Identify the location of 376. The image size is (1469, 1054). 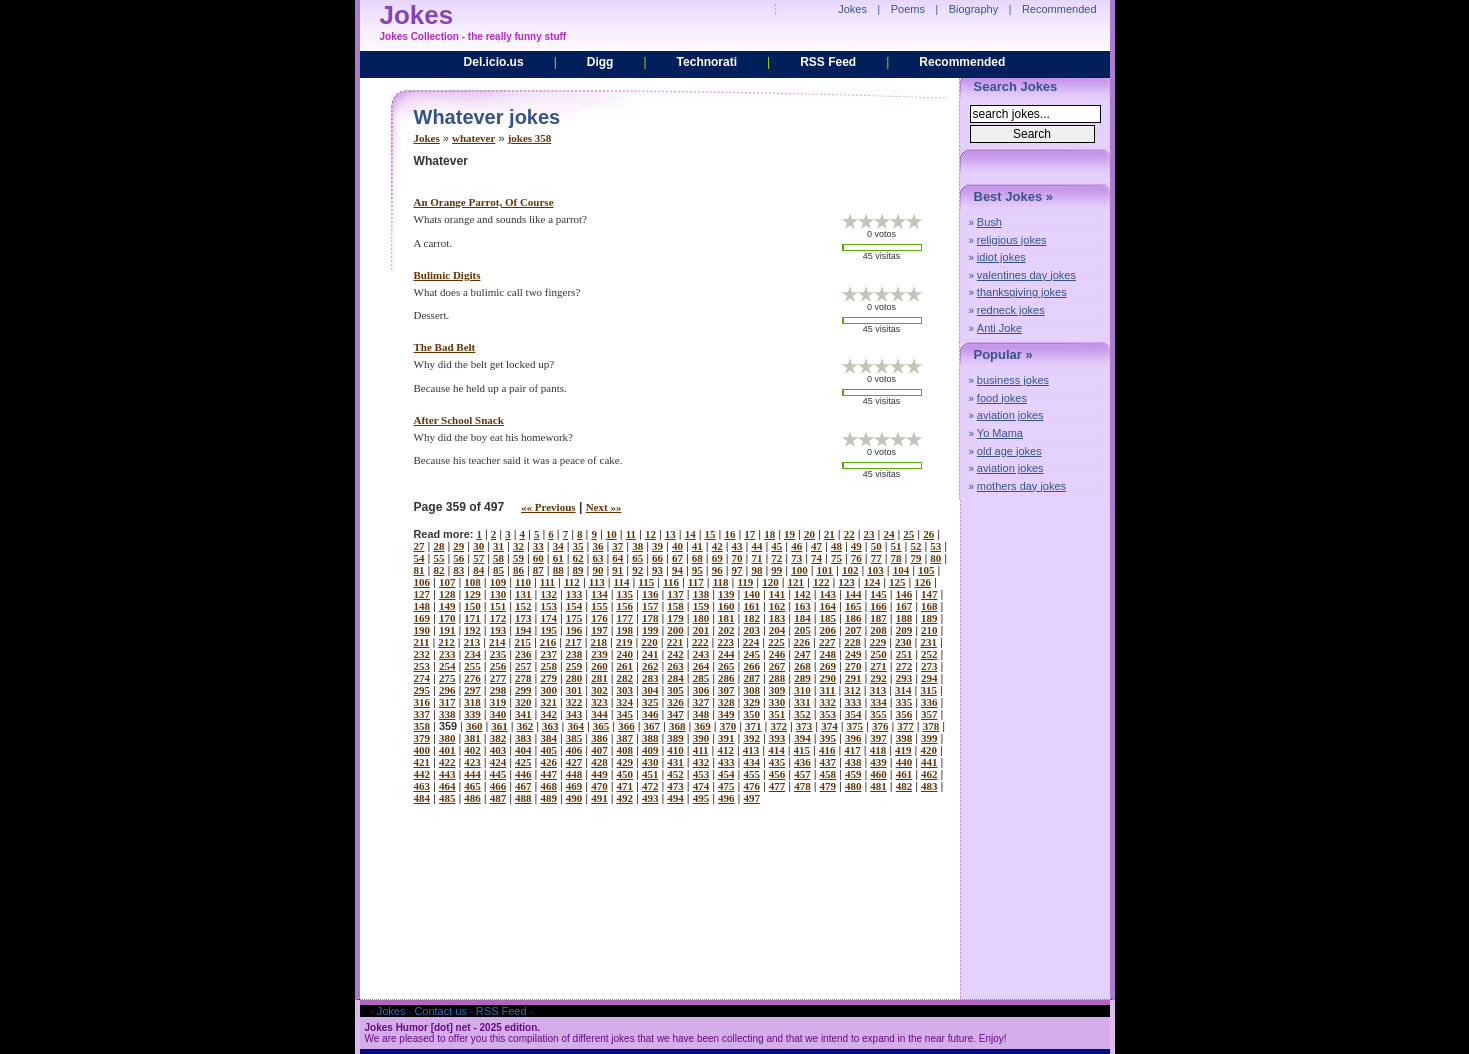
(880, 726).